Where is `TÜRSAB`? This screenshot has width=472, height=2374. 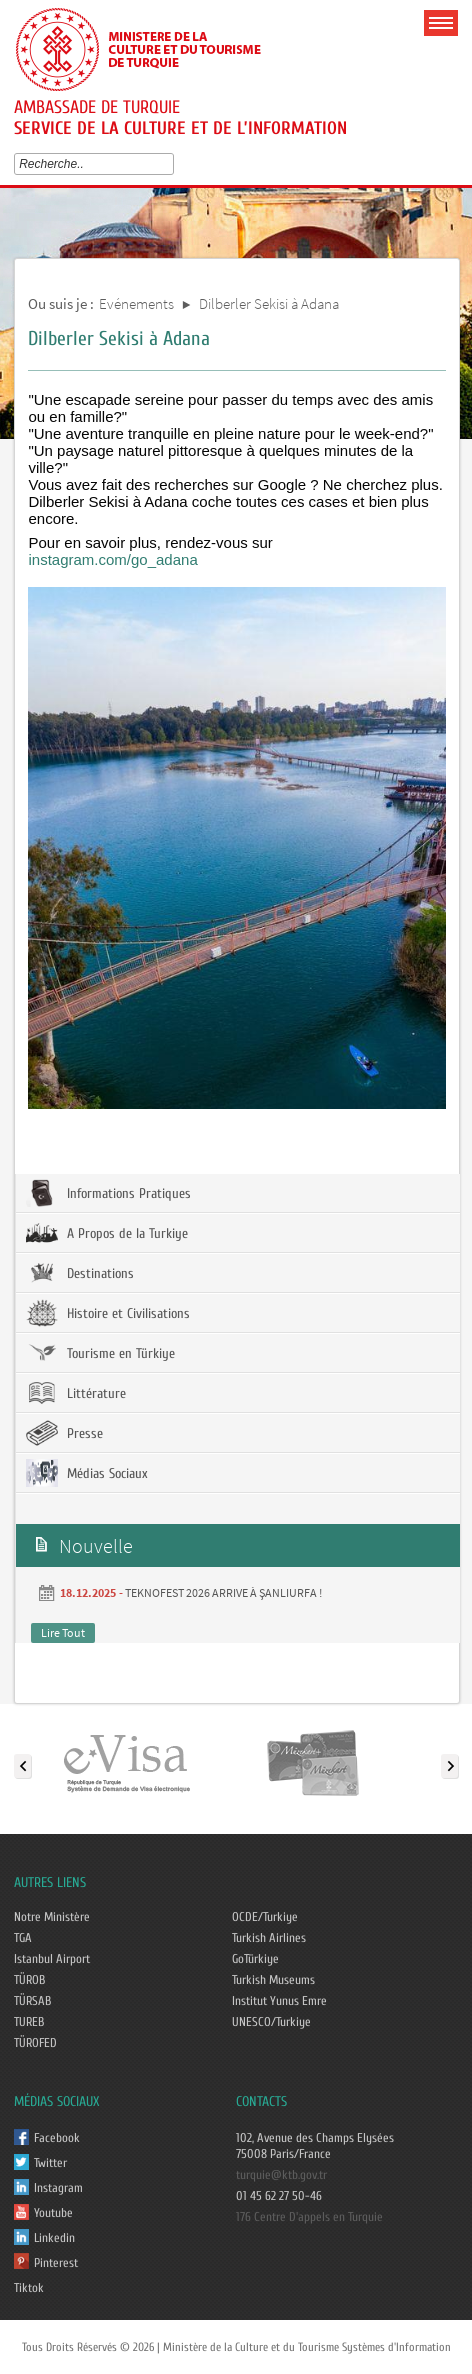 TÜRSAB is located at coordinates (32, 2001).